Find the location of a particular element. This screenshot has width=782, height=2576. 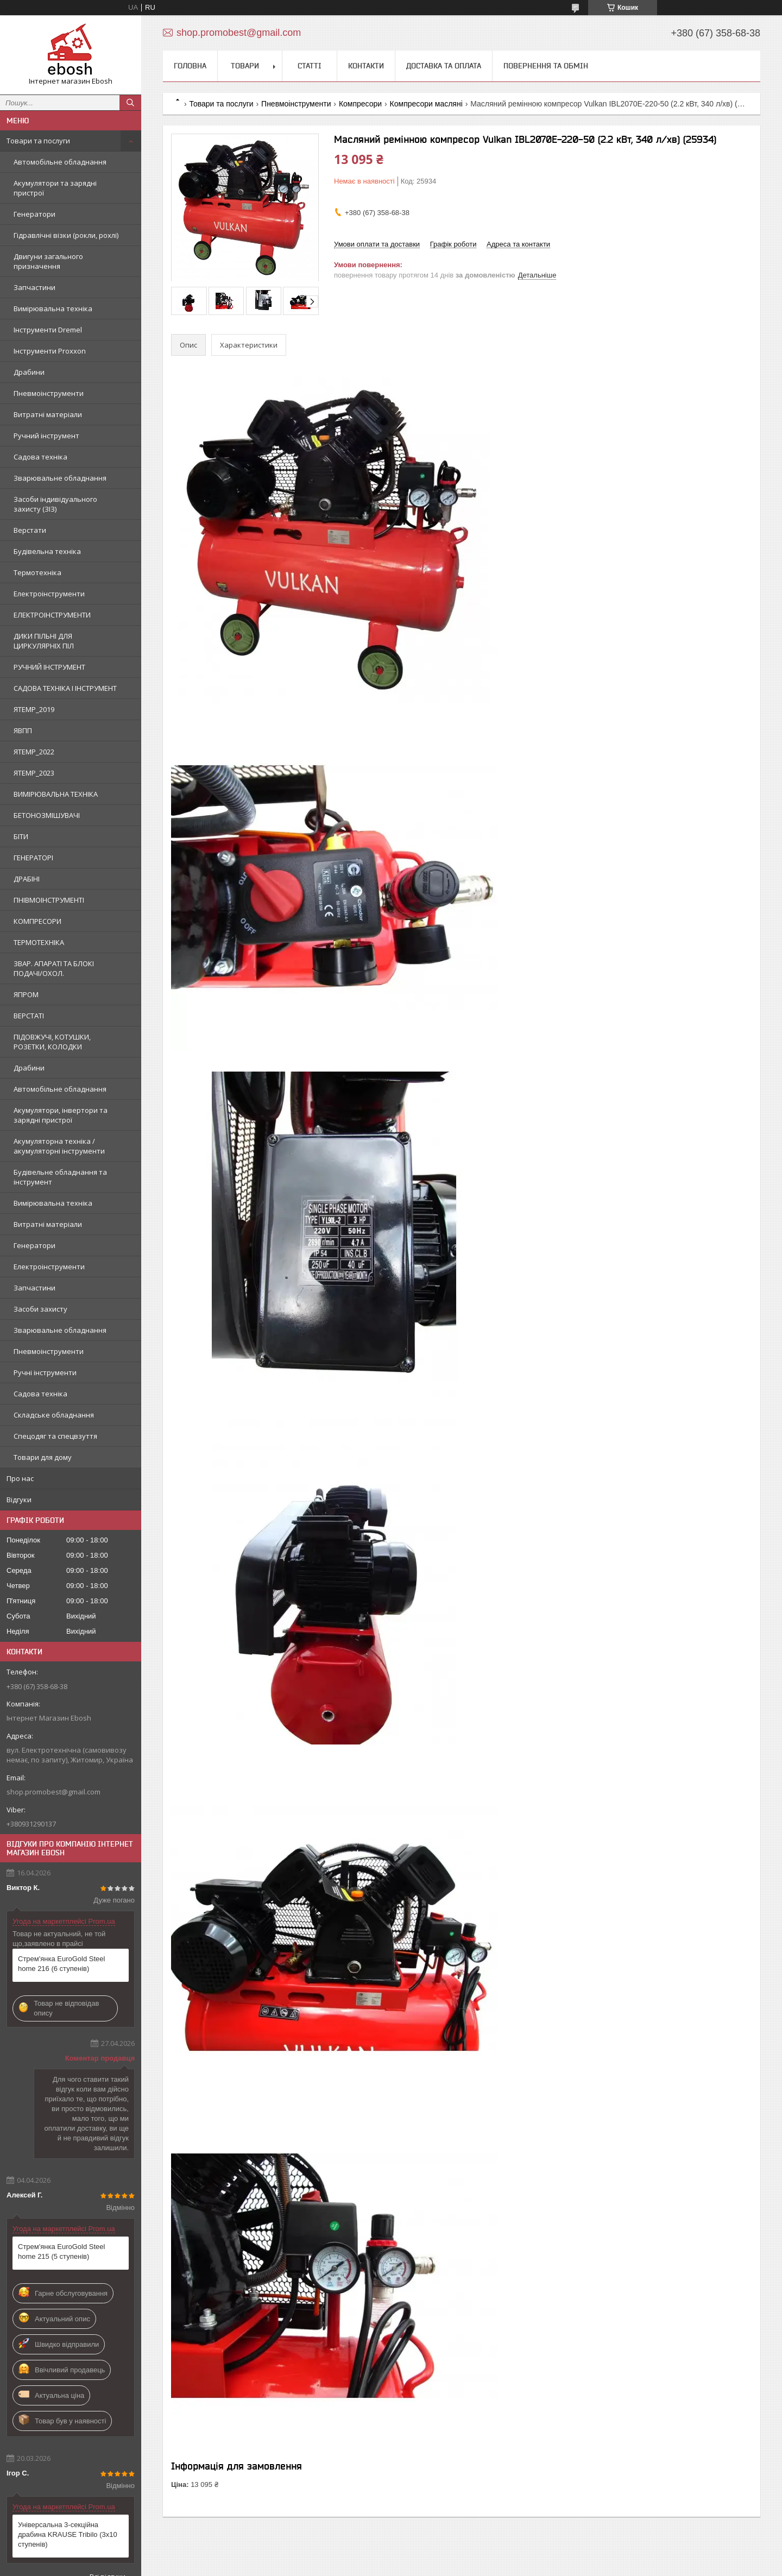

ЯTEMP_2023 is located at coordinates (34, 773).